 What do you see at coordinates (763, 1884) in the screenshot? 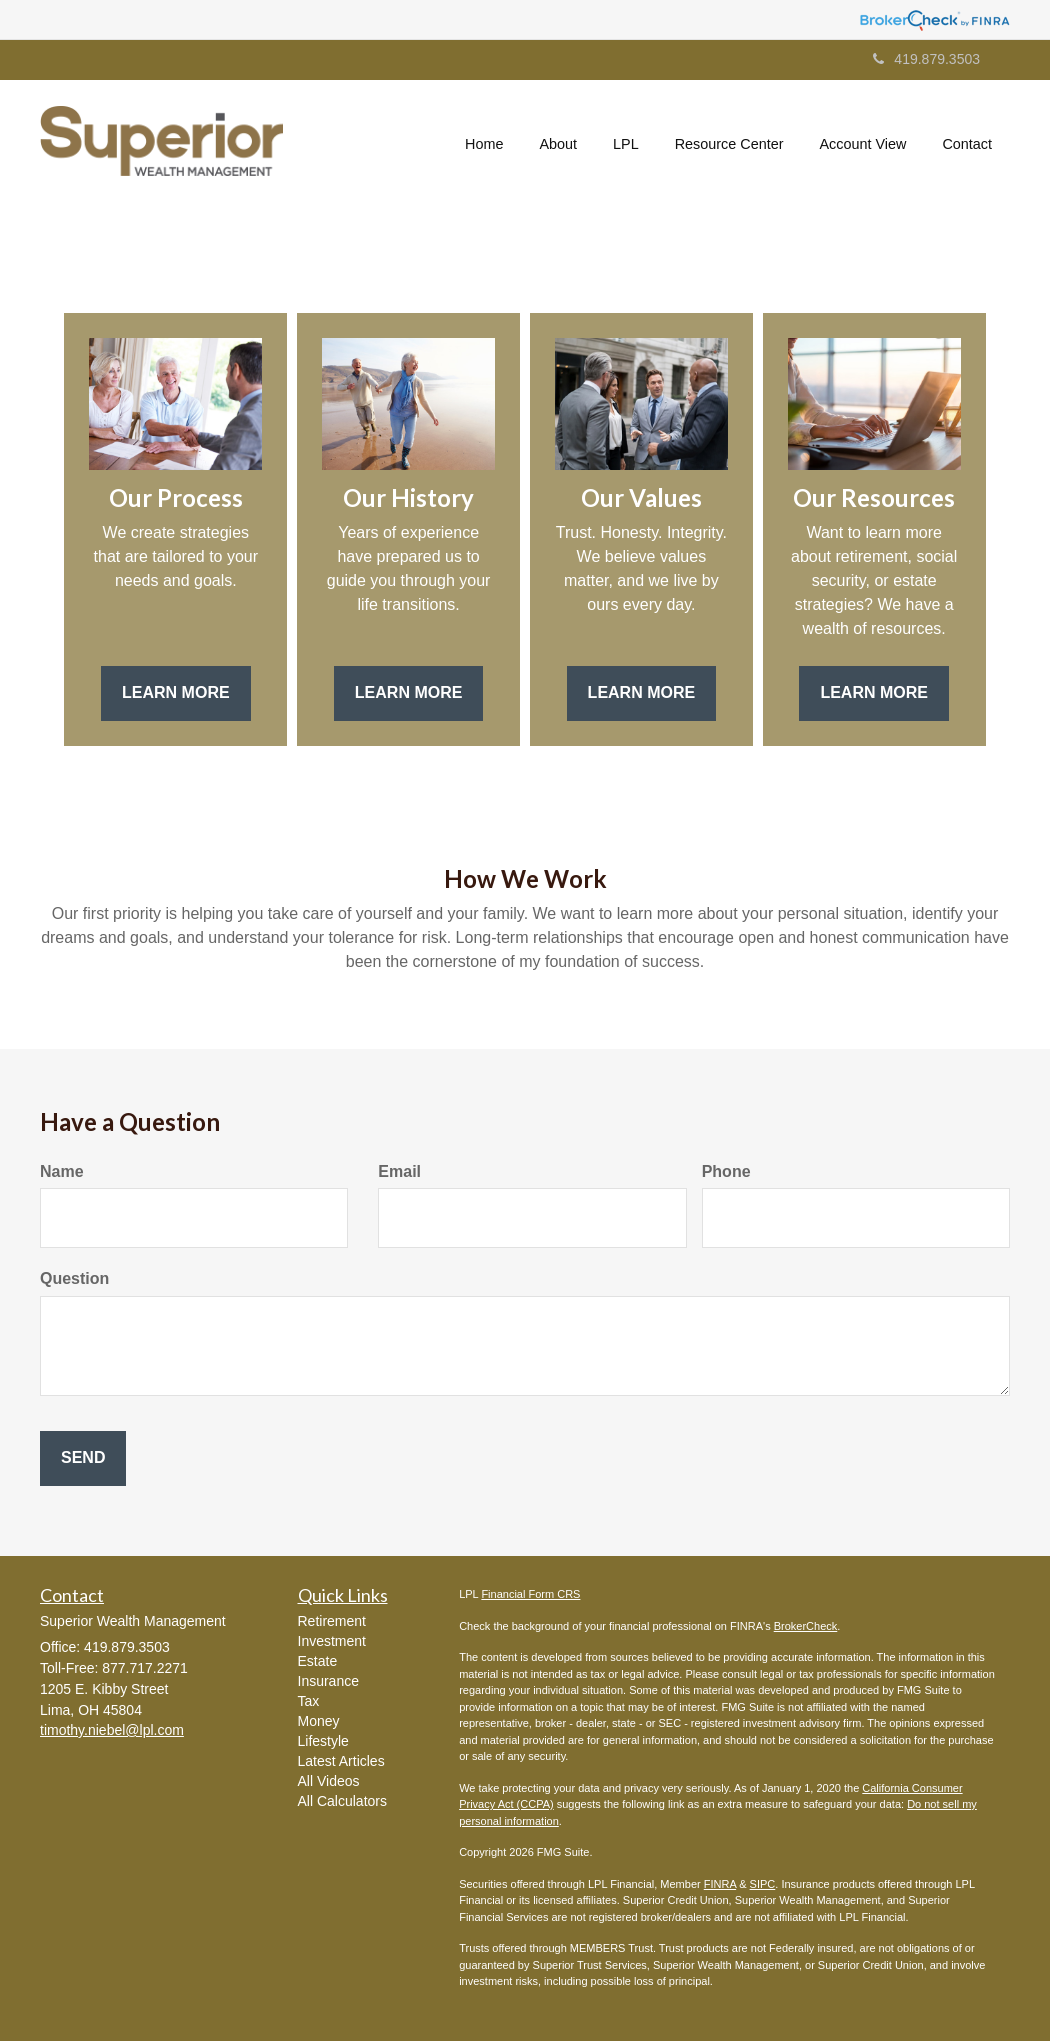
I see `SIPC` at bounding box center [763, 1884].